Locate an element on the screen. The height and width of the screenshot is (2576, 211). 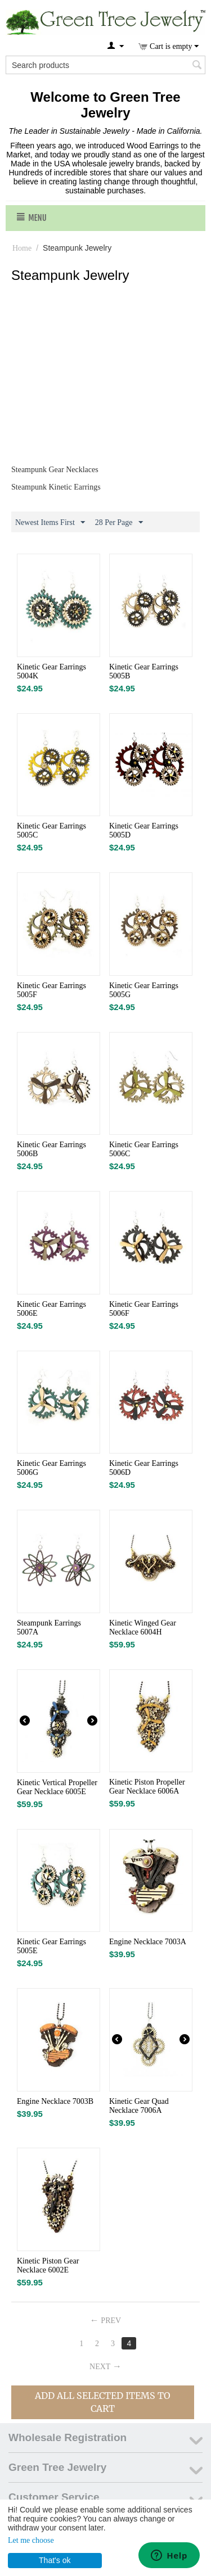
Newest Items First is located at coordinates (50, 522).